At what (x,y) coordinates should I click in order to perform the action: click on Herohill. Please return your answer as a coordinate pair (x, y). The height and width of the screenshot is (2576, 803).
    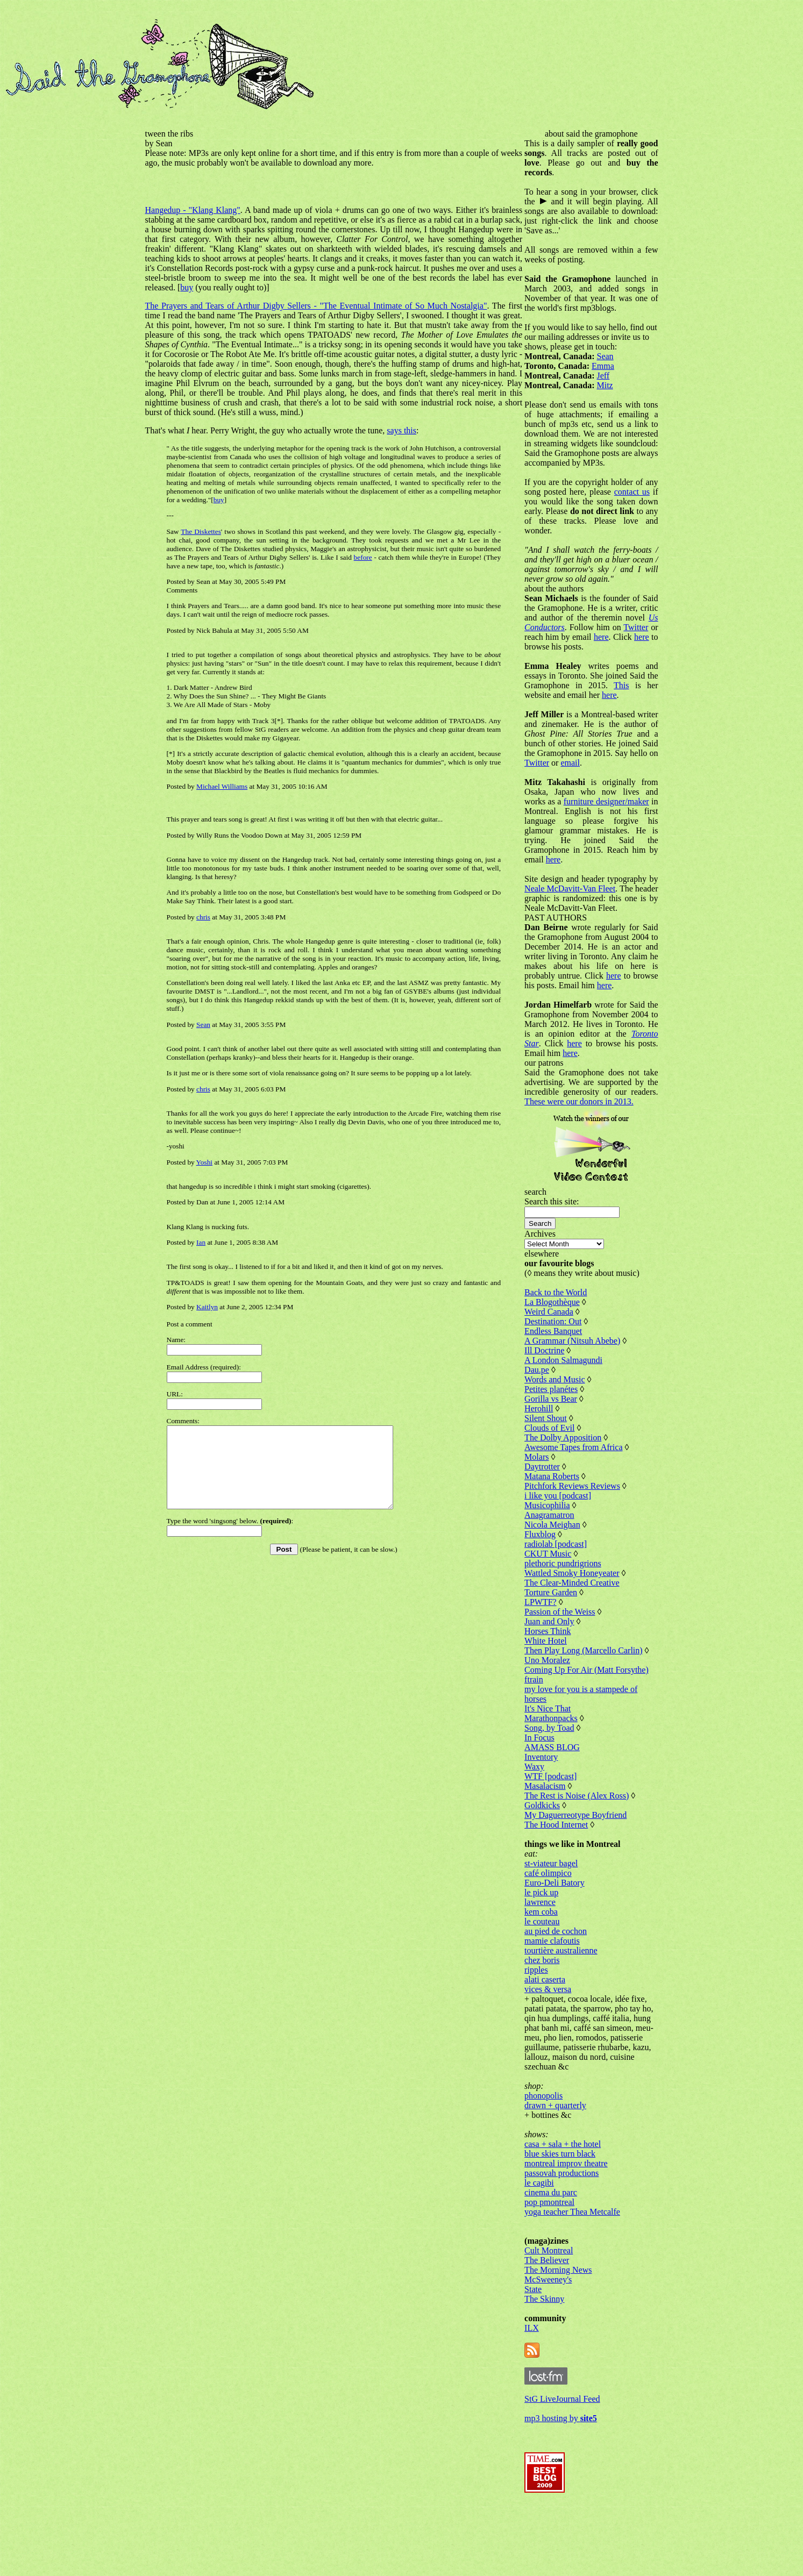
    Looking at the image, I should click on (548, 1456).